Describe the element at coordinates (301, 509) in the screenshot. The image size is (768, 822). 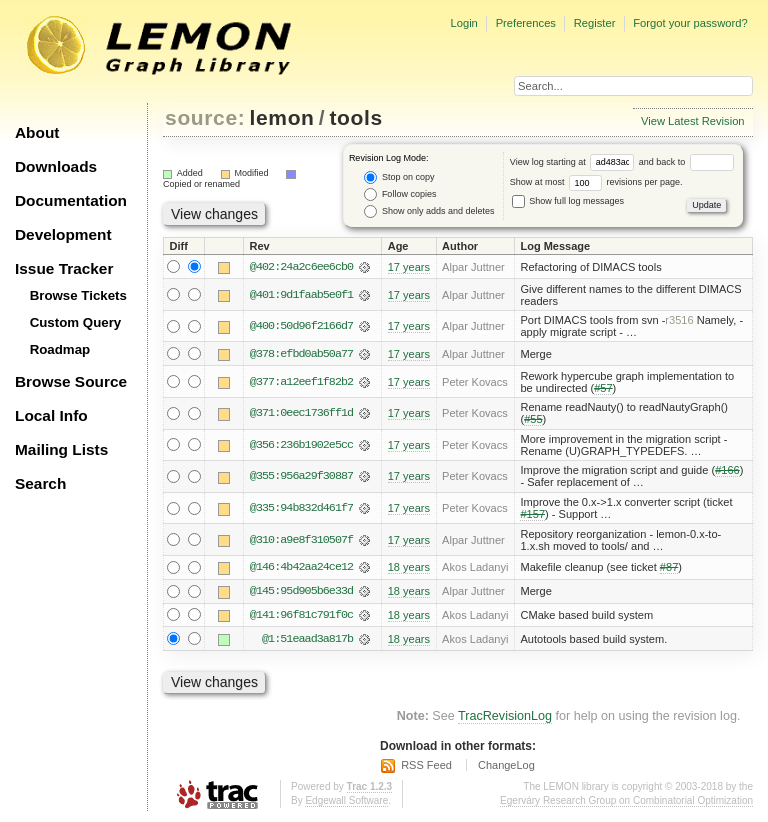
I see `@335:94b832d461f7` at that location.